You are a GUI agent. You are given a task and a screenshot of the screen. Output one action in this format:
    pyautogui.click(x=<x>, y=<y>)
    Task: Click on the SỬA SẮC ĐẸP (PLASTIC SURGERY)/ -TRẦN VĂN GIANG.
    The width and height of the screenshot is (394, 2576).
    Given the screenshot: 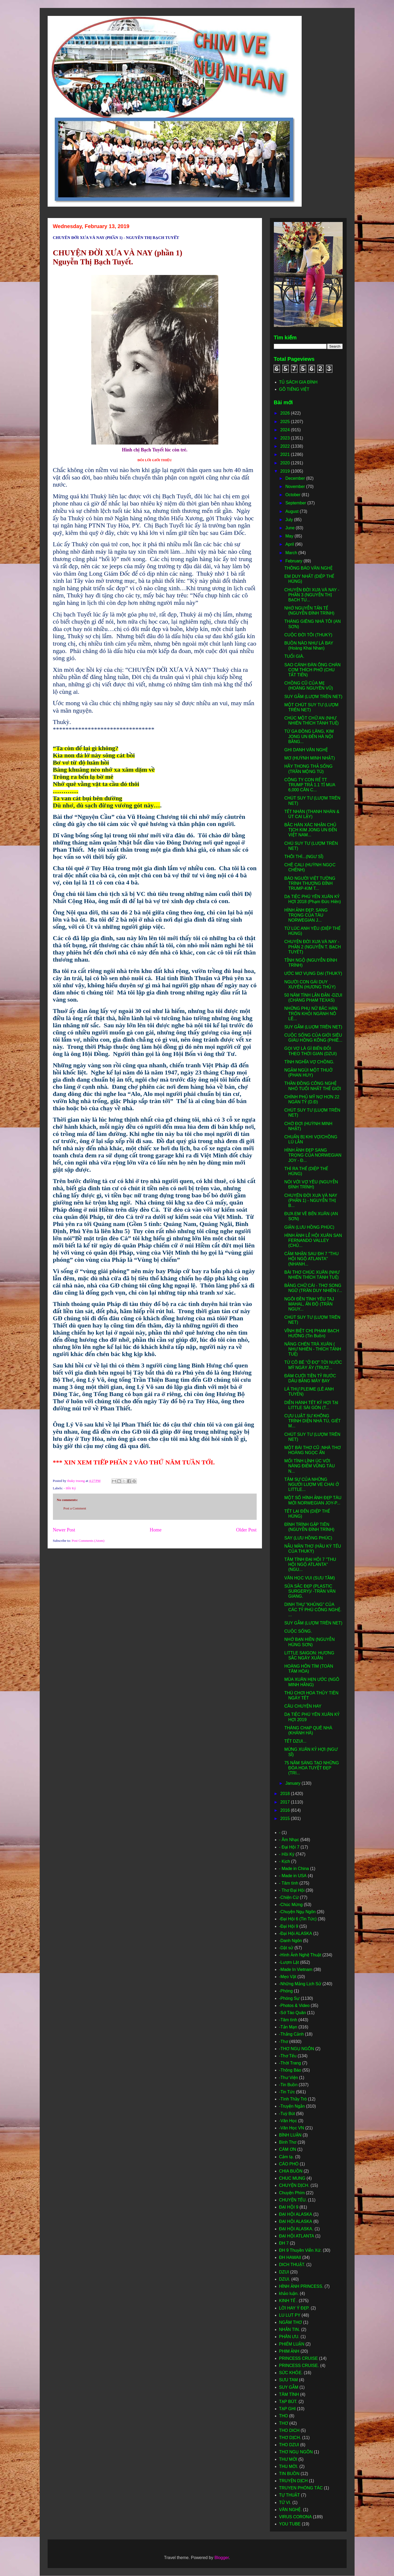 What is the action you would take?
    pyautogui.click(x=310, y=1591)
    